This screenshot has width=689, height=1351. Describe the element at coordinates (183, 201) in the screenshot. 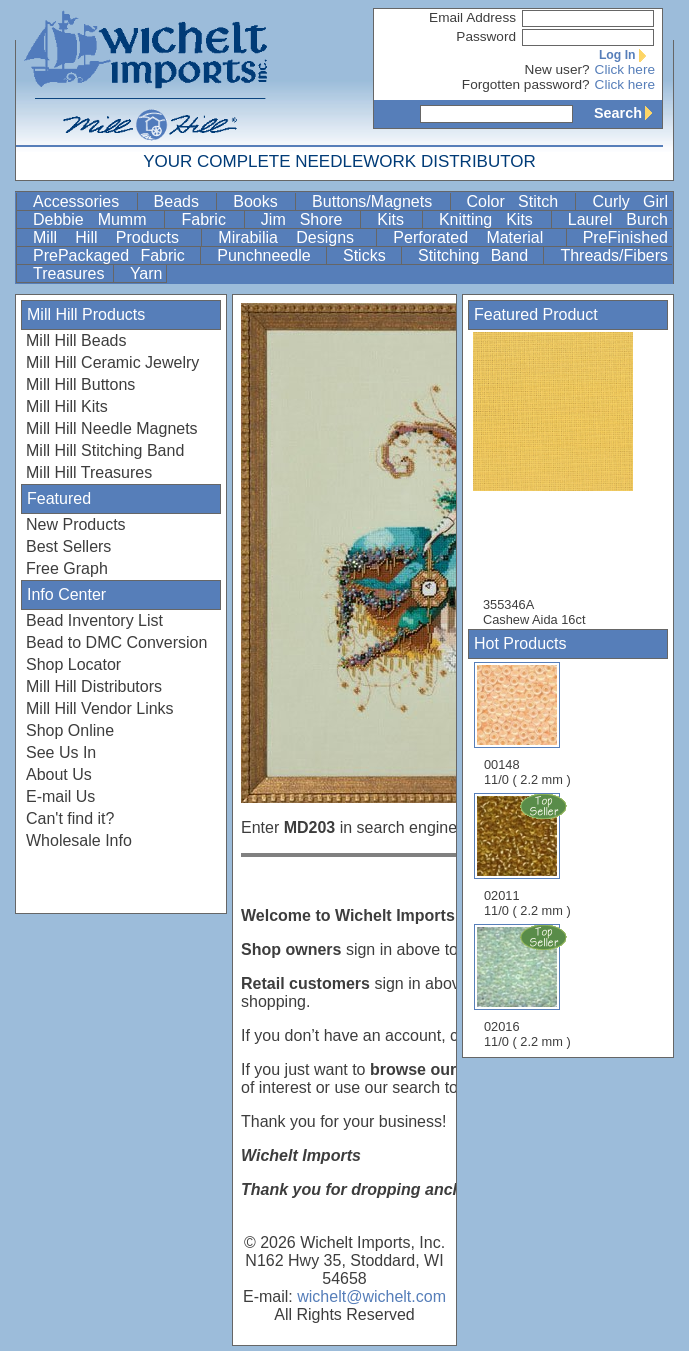

I see `Beads` at that location.